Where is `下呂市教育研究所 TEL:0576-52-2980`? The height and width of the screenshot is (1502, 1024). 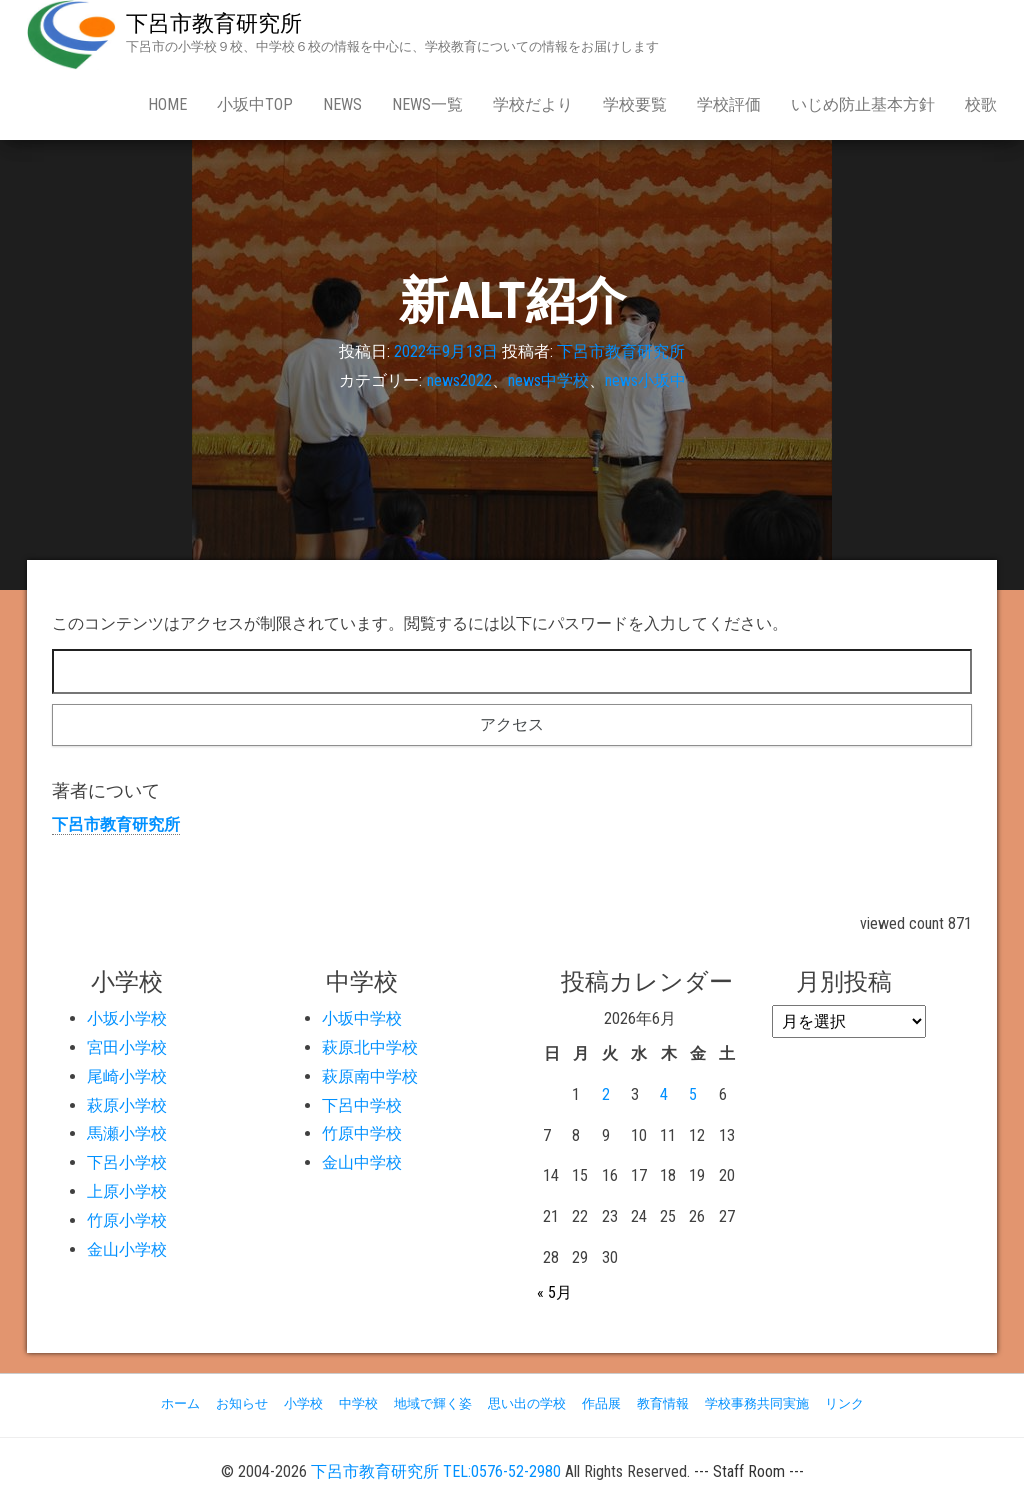 下呂市教育研究所 TEL:0576-52-2980 is located at coordinates (436, 1471).